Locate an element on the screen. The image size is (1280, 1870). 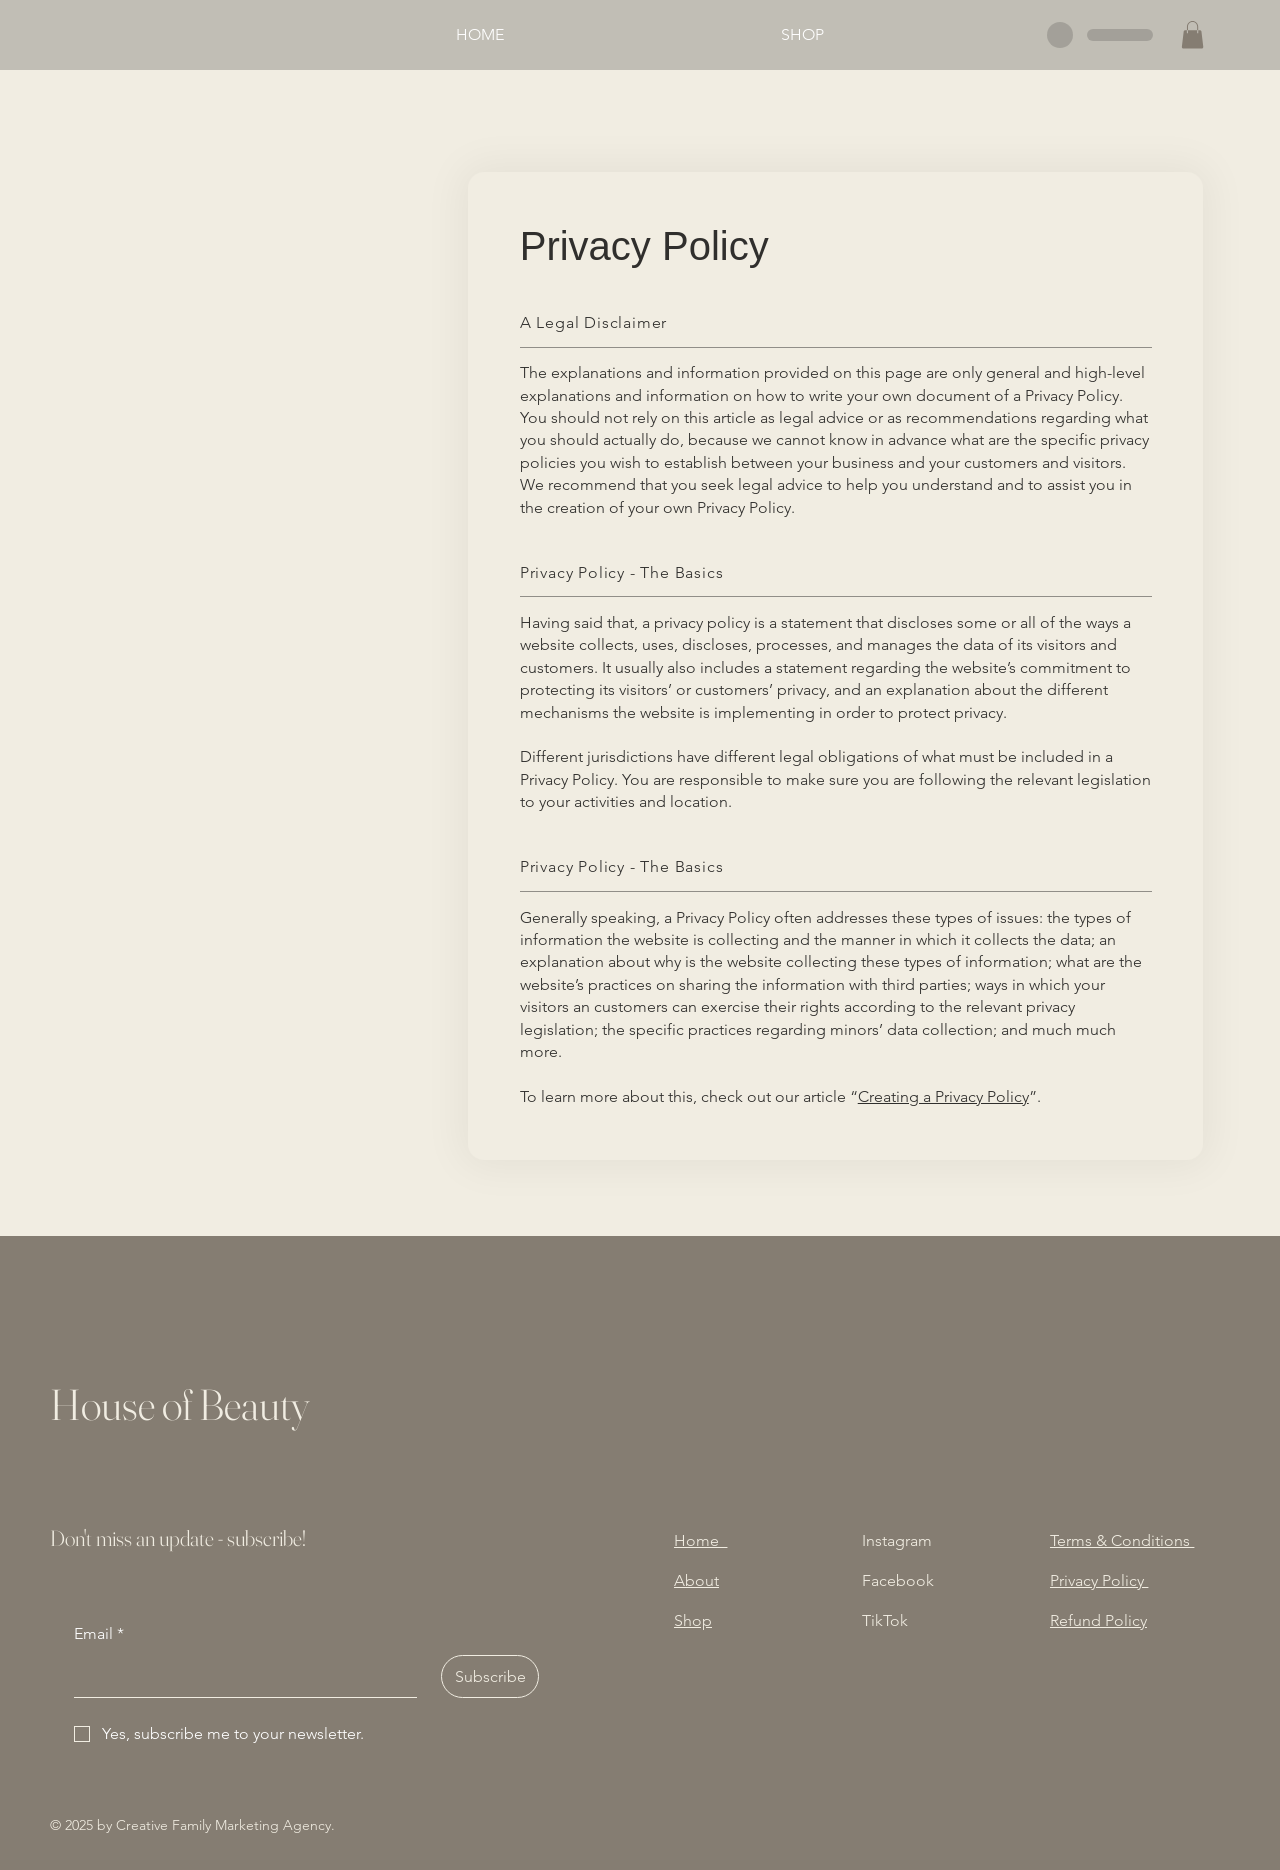
House of Beauty is located at coordinates (179, 1404).